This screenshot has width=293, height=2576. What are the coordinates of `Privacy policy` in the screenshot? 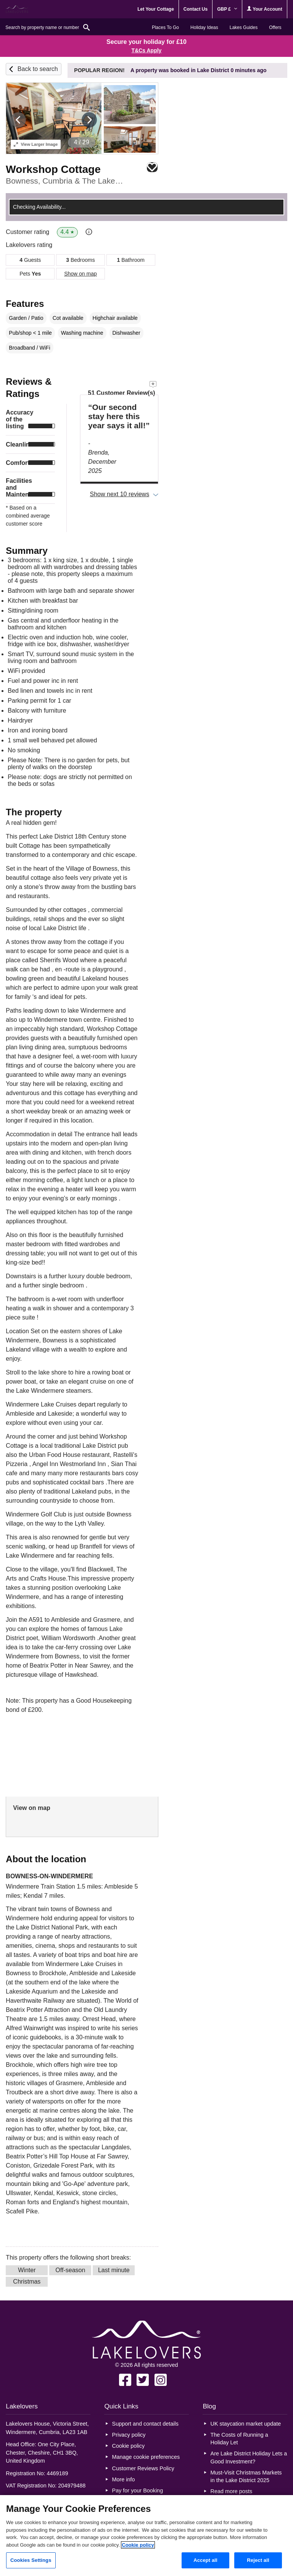 It's located at (129, 2435).